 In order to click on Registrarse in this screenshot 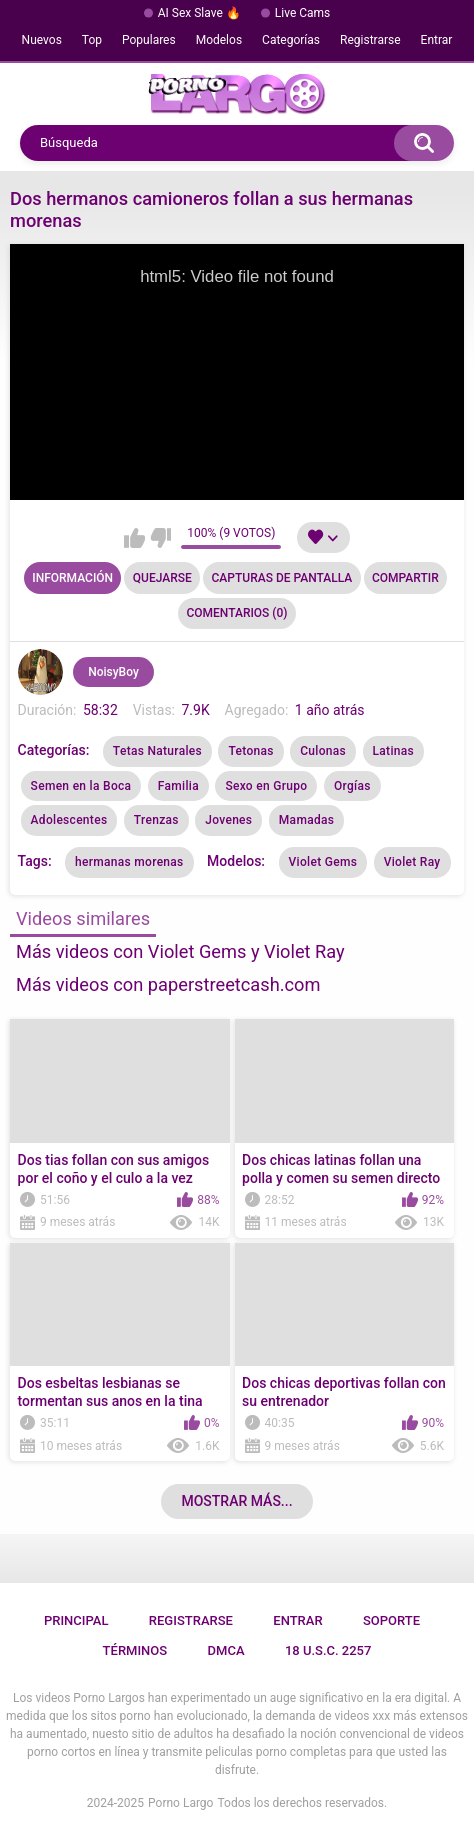, I will do `click(370, 40)`.